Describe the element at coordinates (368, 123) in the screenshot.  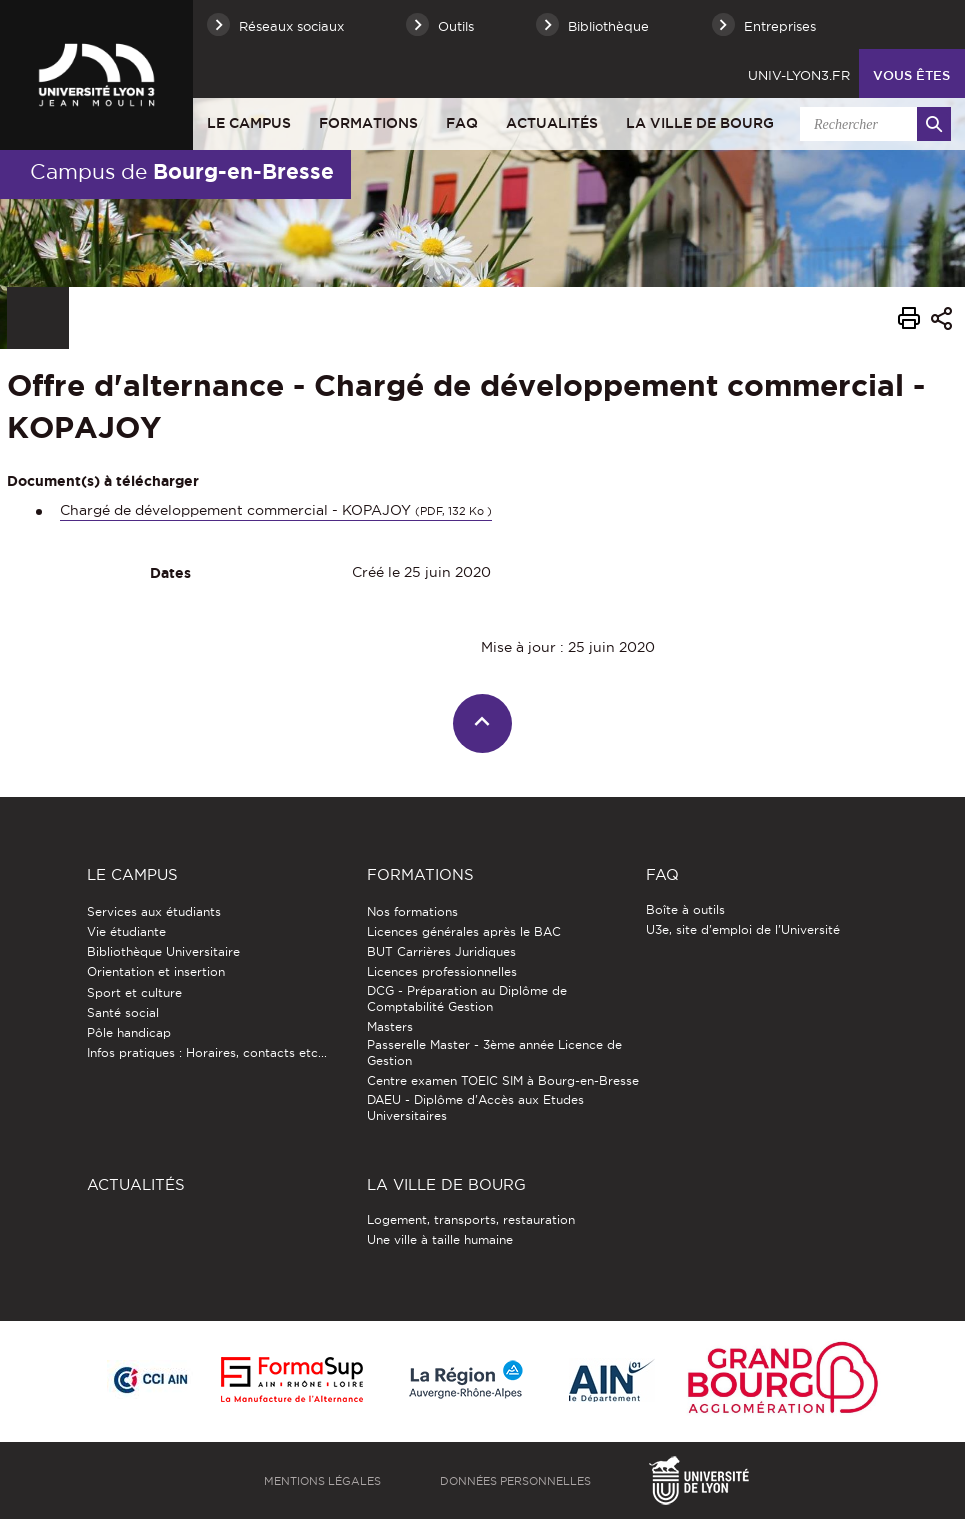
I see `Formations` at that location.